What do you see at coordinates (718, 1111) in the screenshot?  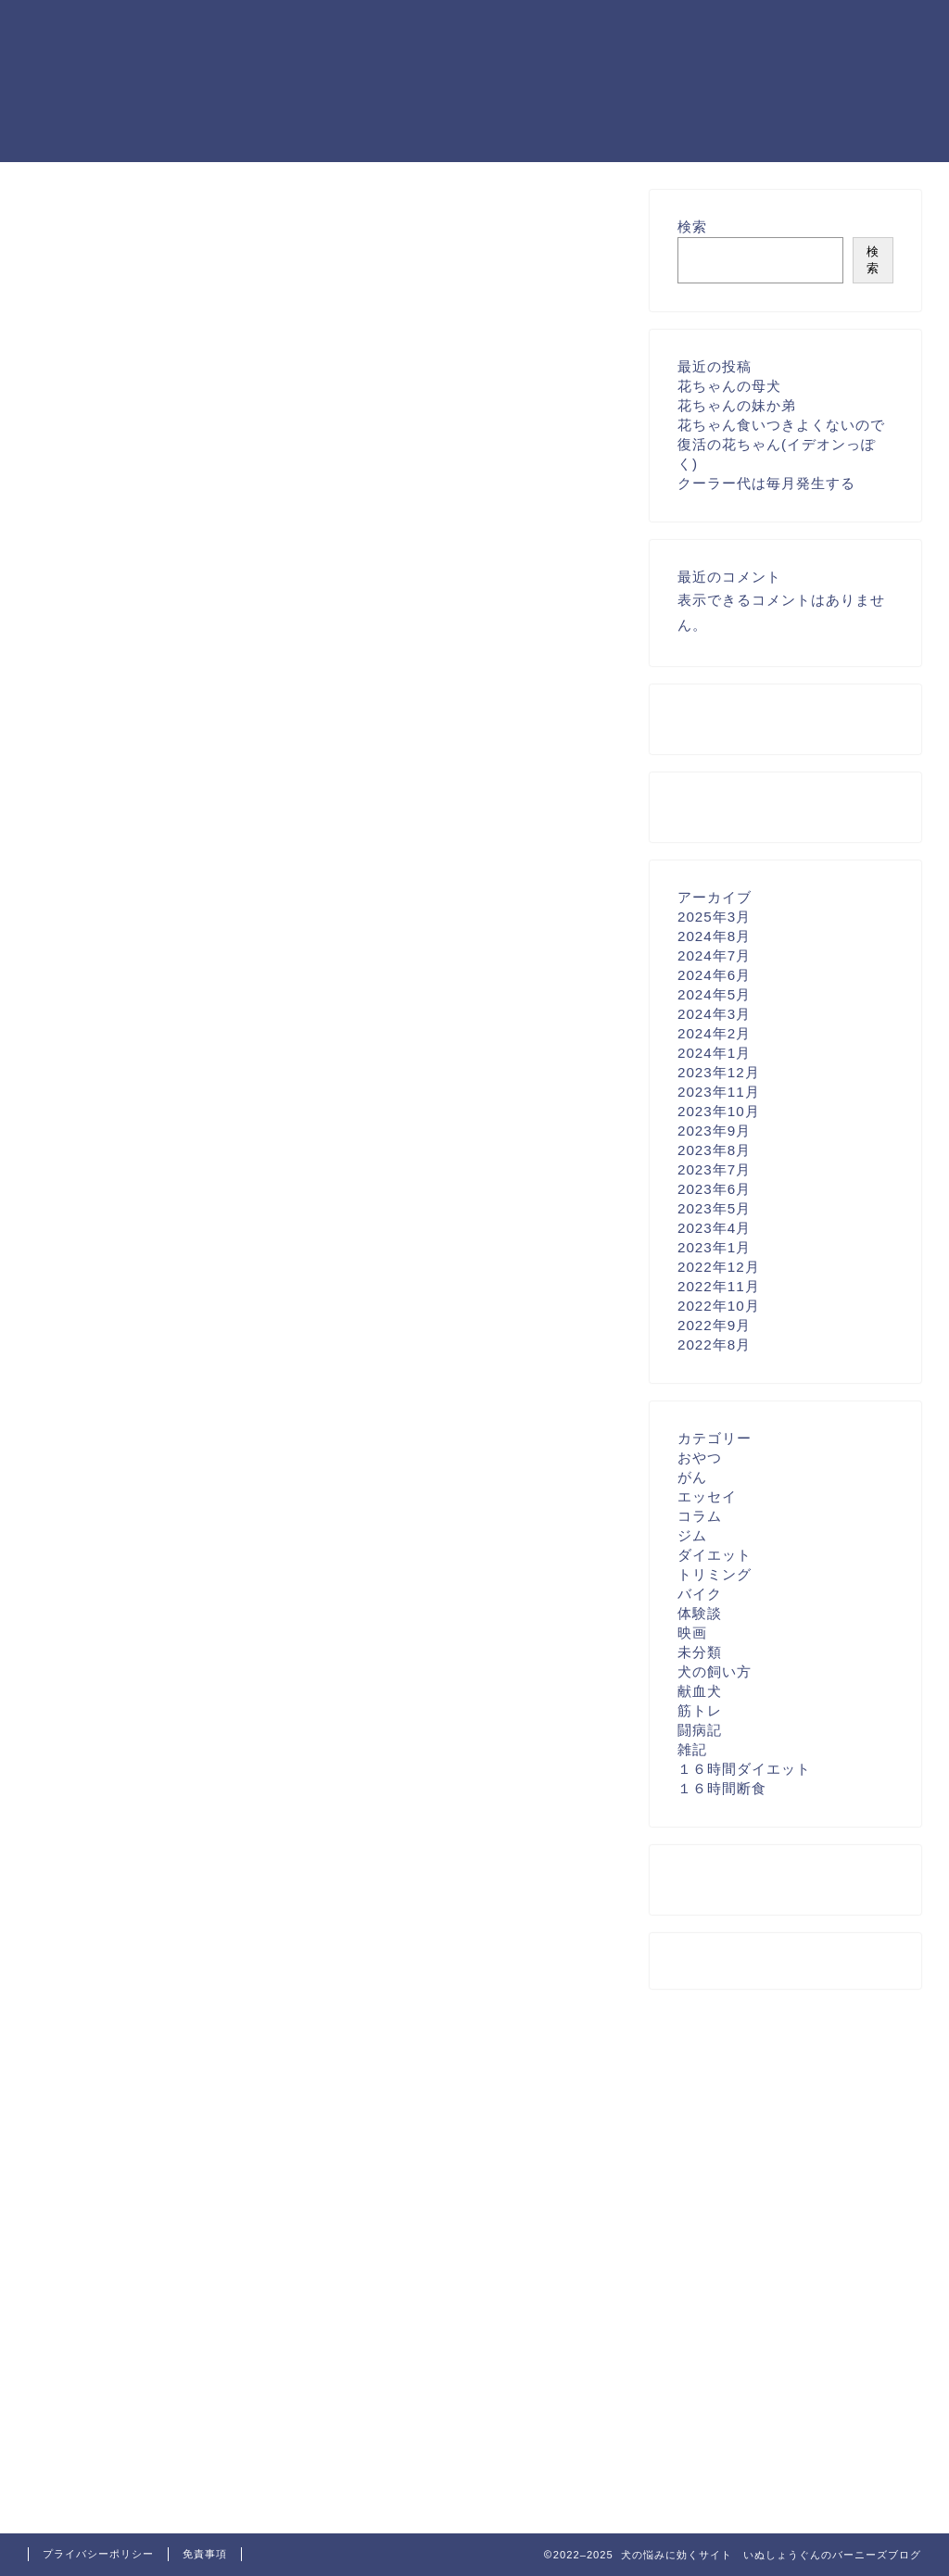 I see `2023年10月` at bounding box center [718, 1111].